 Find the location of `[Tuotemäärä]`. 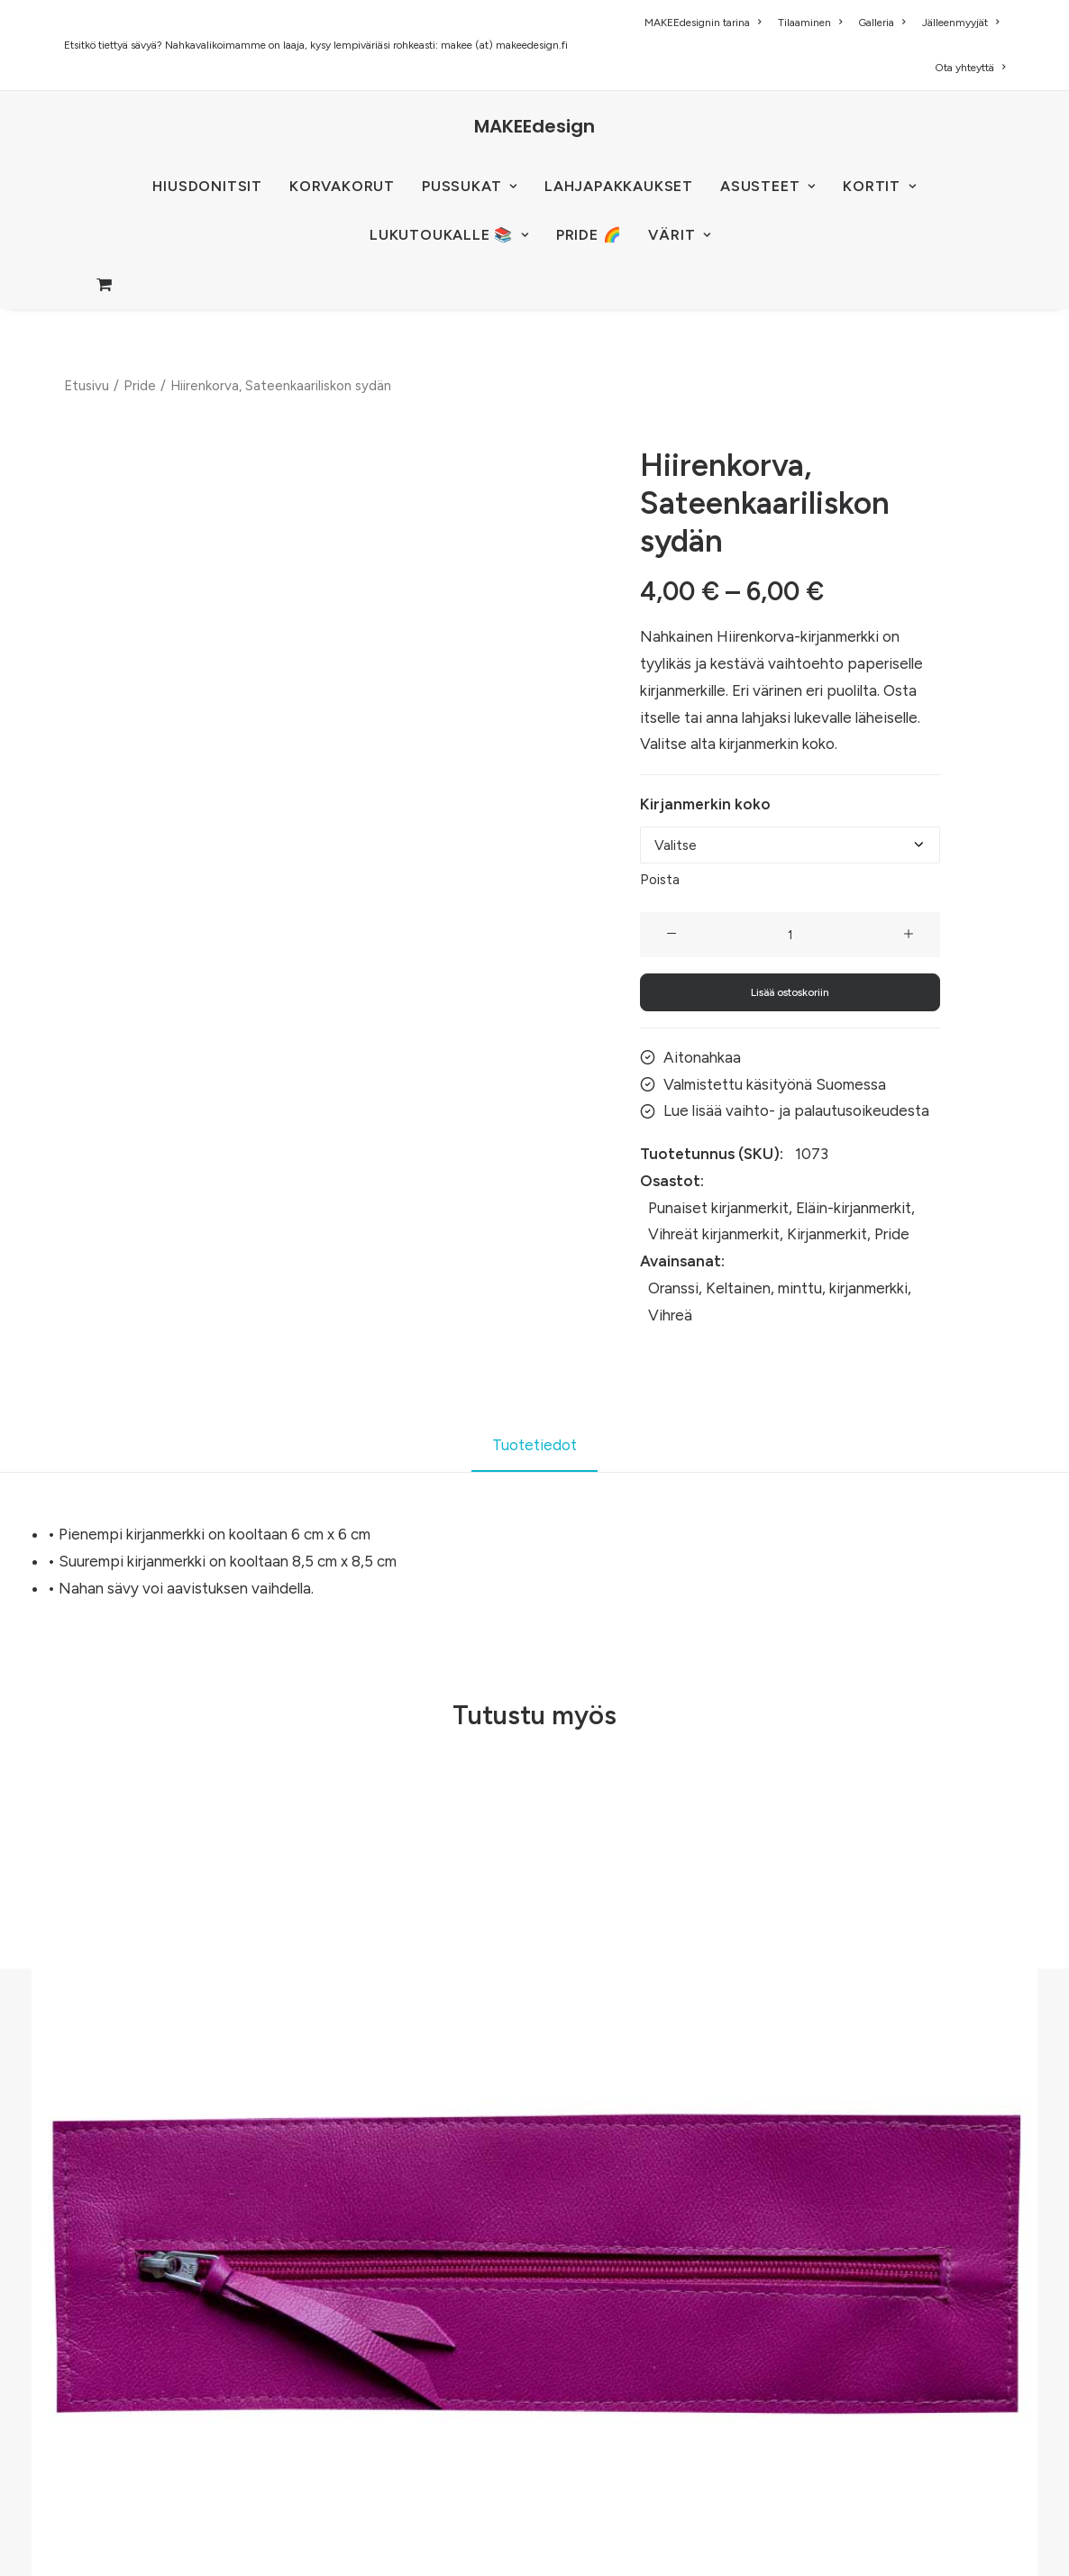

[Tuotemäärä] is located at coordinates (790, 934).